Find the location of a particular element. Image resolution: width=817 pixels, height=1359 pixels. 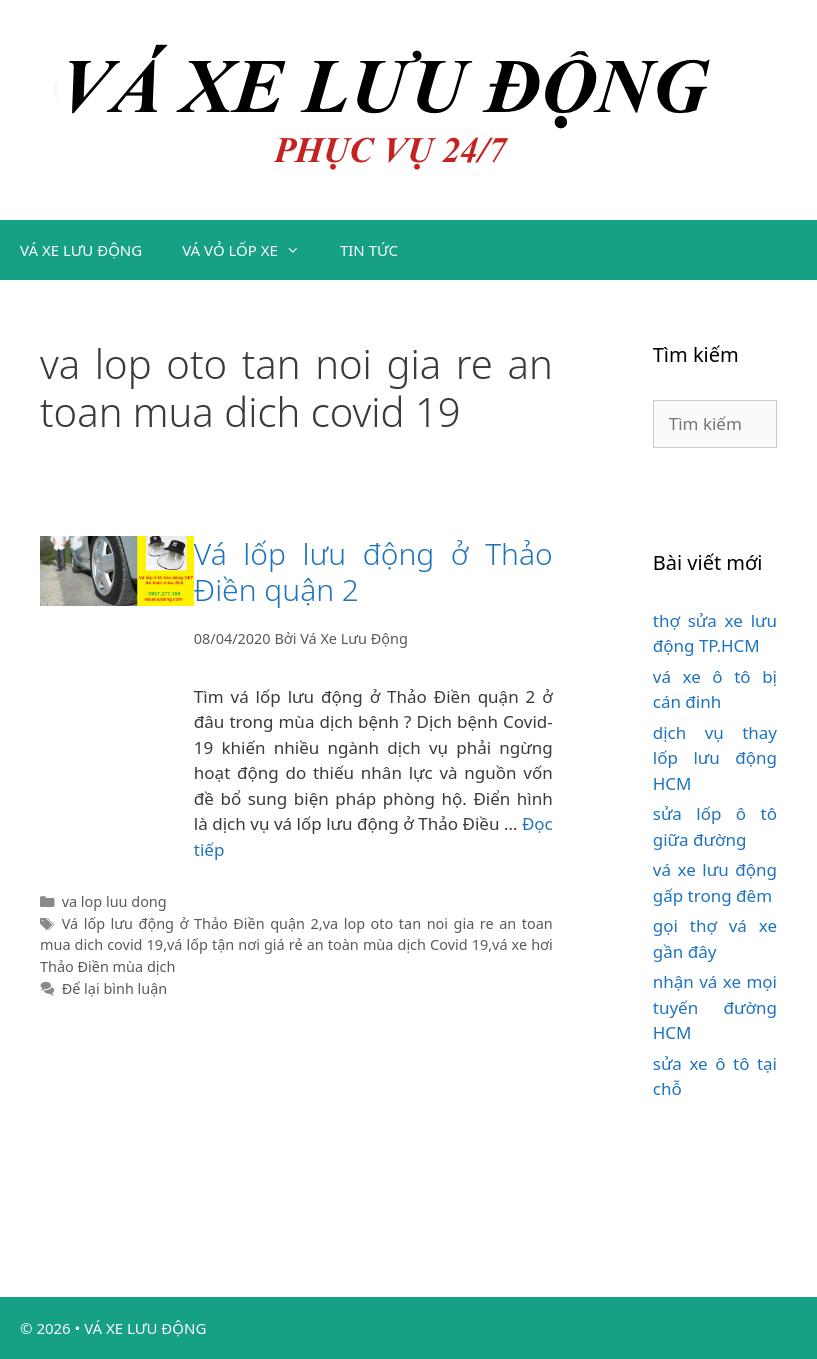

Để lại bình luận is located at coordinates (115, 988).